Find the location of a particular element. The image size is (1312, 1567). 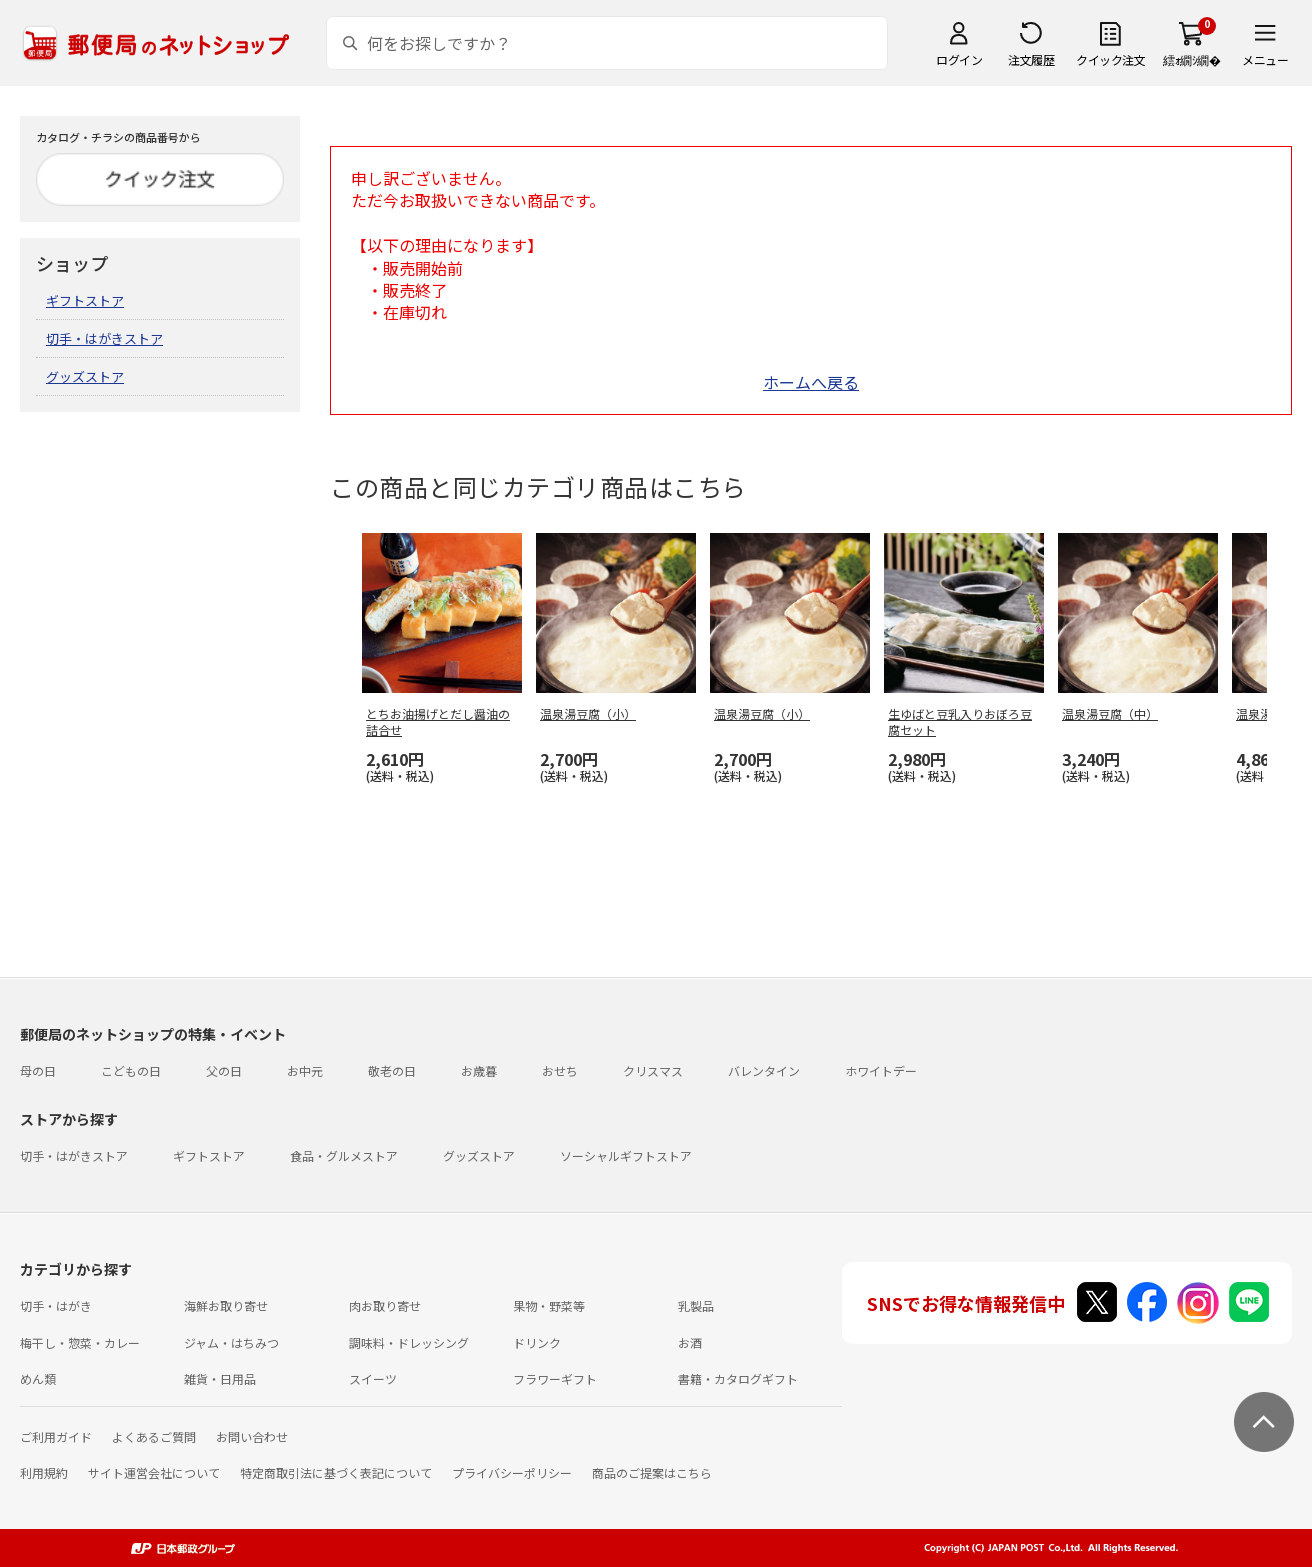

切手・はがき is located at coordinates (56, 1305).